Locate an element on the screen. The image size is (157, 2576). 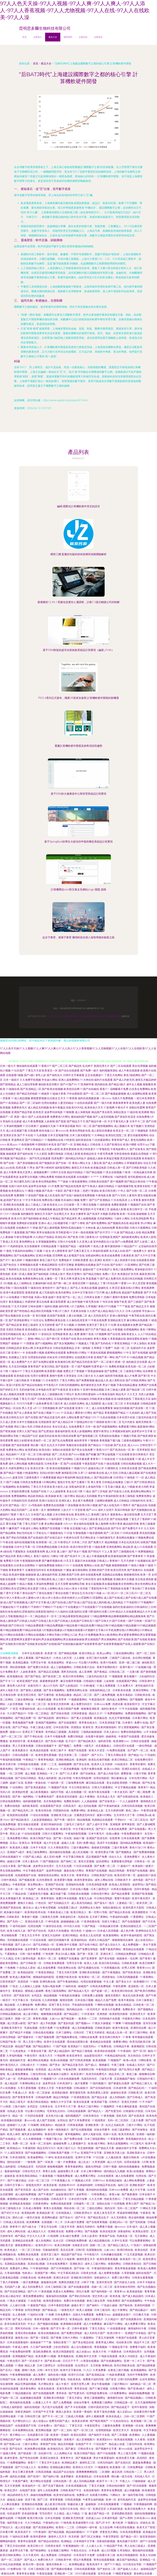
亚洲精品第五页 is located at coordinates (117, 1320).